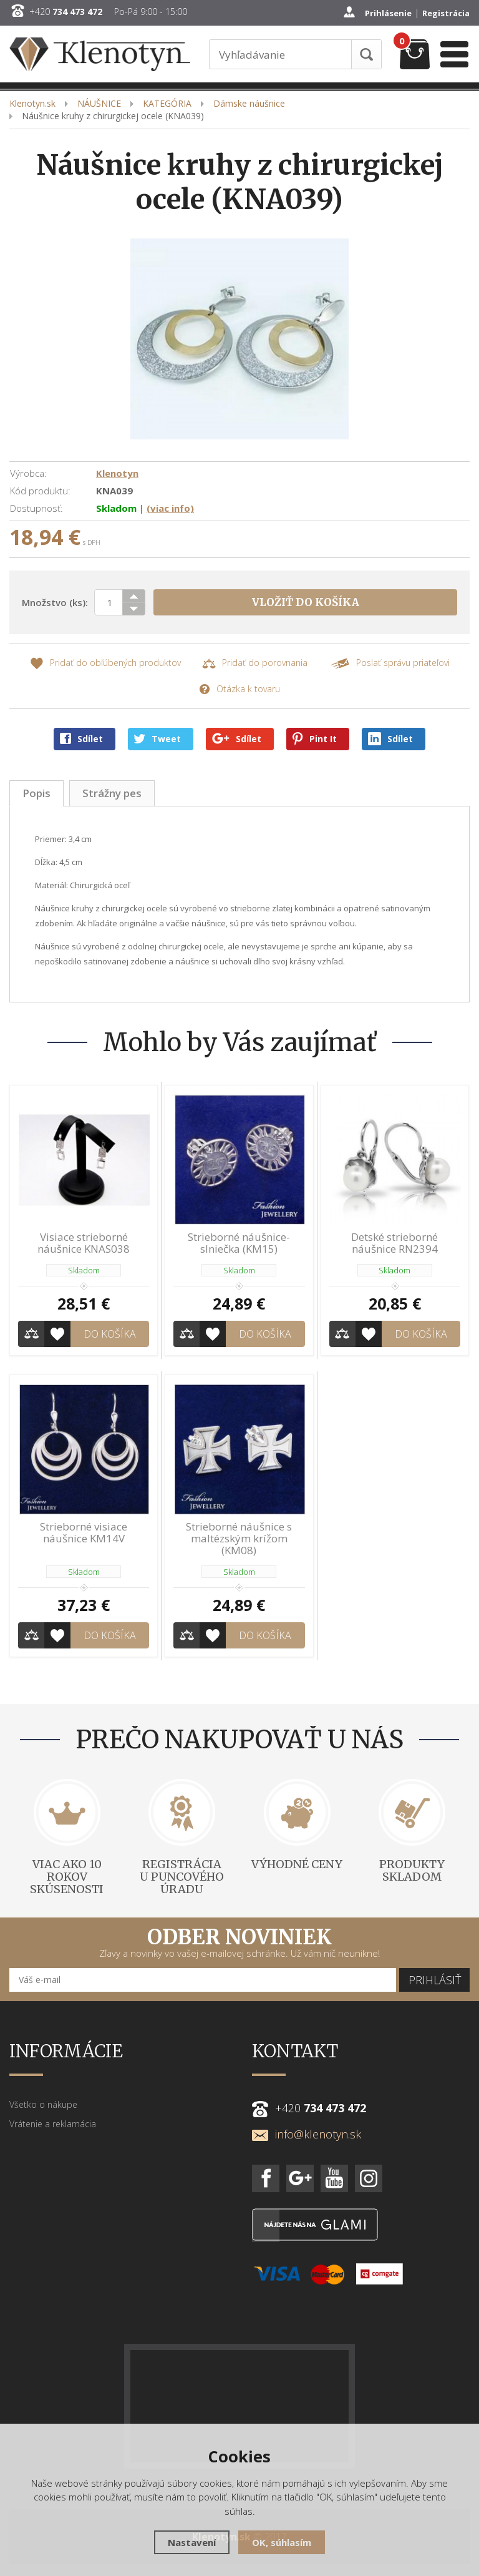 The image size is (479, 2576). I want to click on Strieborné náušnice s maltézským krížom (KM08), so click(239, 1538).